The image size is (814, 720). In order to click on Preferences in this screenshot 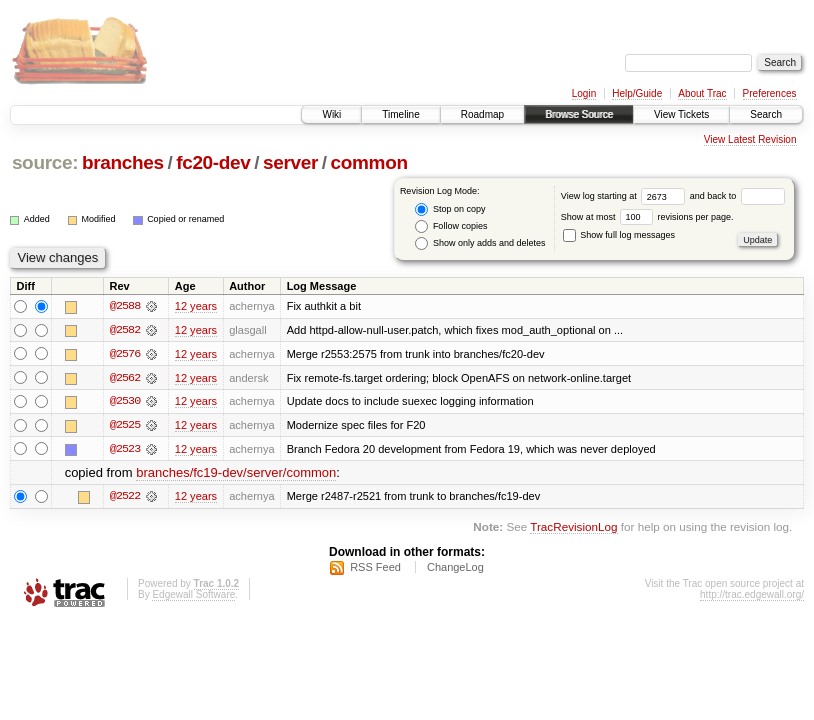, I will do `click(770, 93)`.